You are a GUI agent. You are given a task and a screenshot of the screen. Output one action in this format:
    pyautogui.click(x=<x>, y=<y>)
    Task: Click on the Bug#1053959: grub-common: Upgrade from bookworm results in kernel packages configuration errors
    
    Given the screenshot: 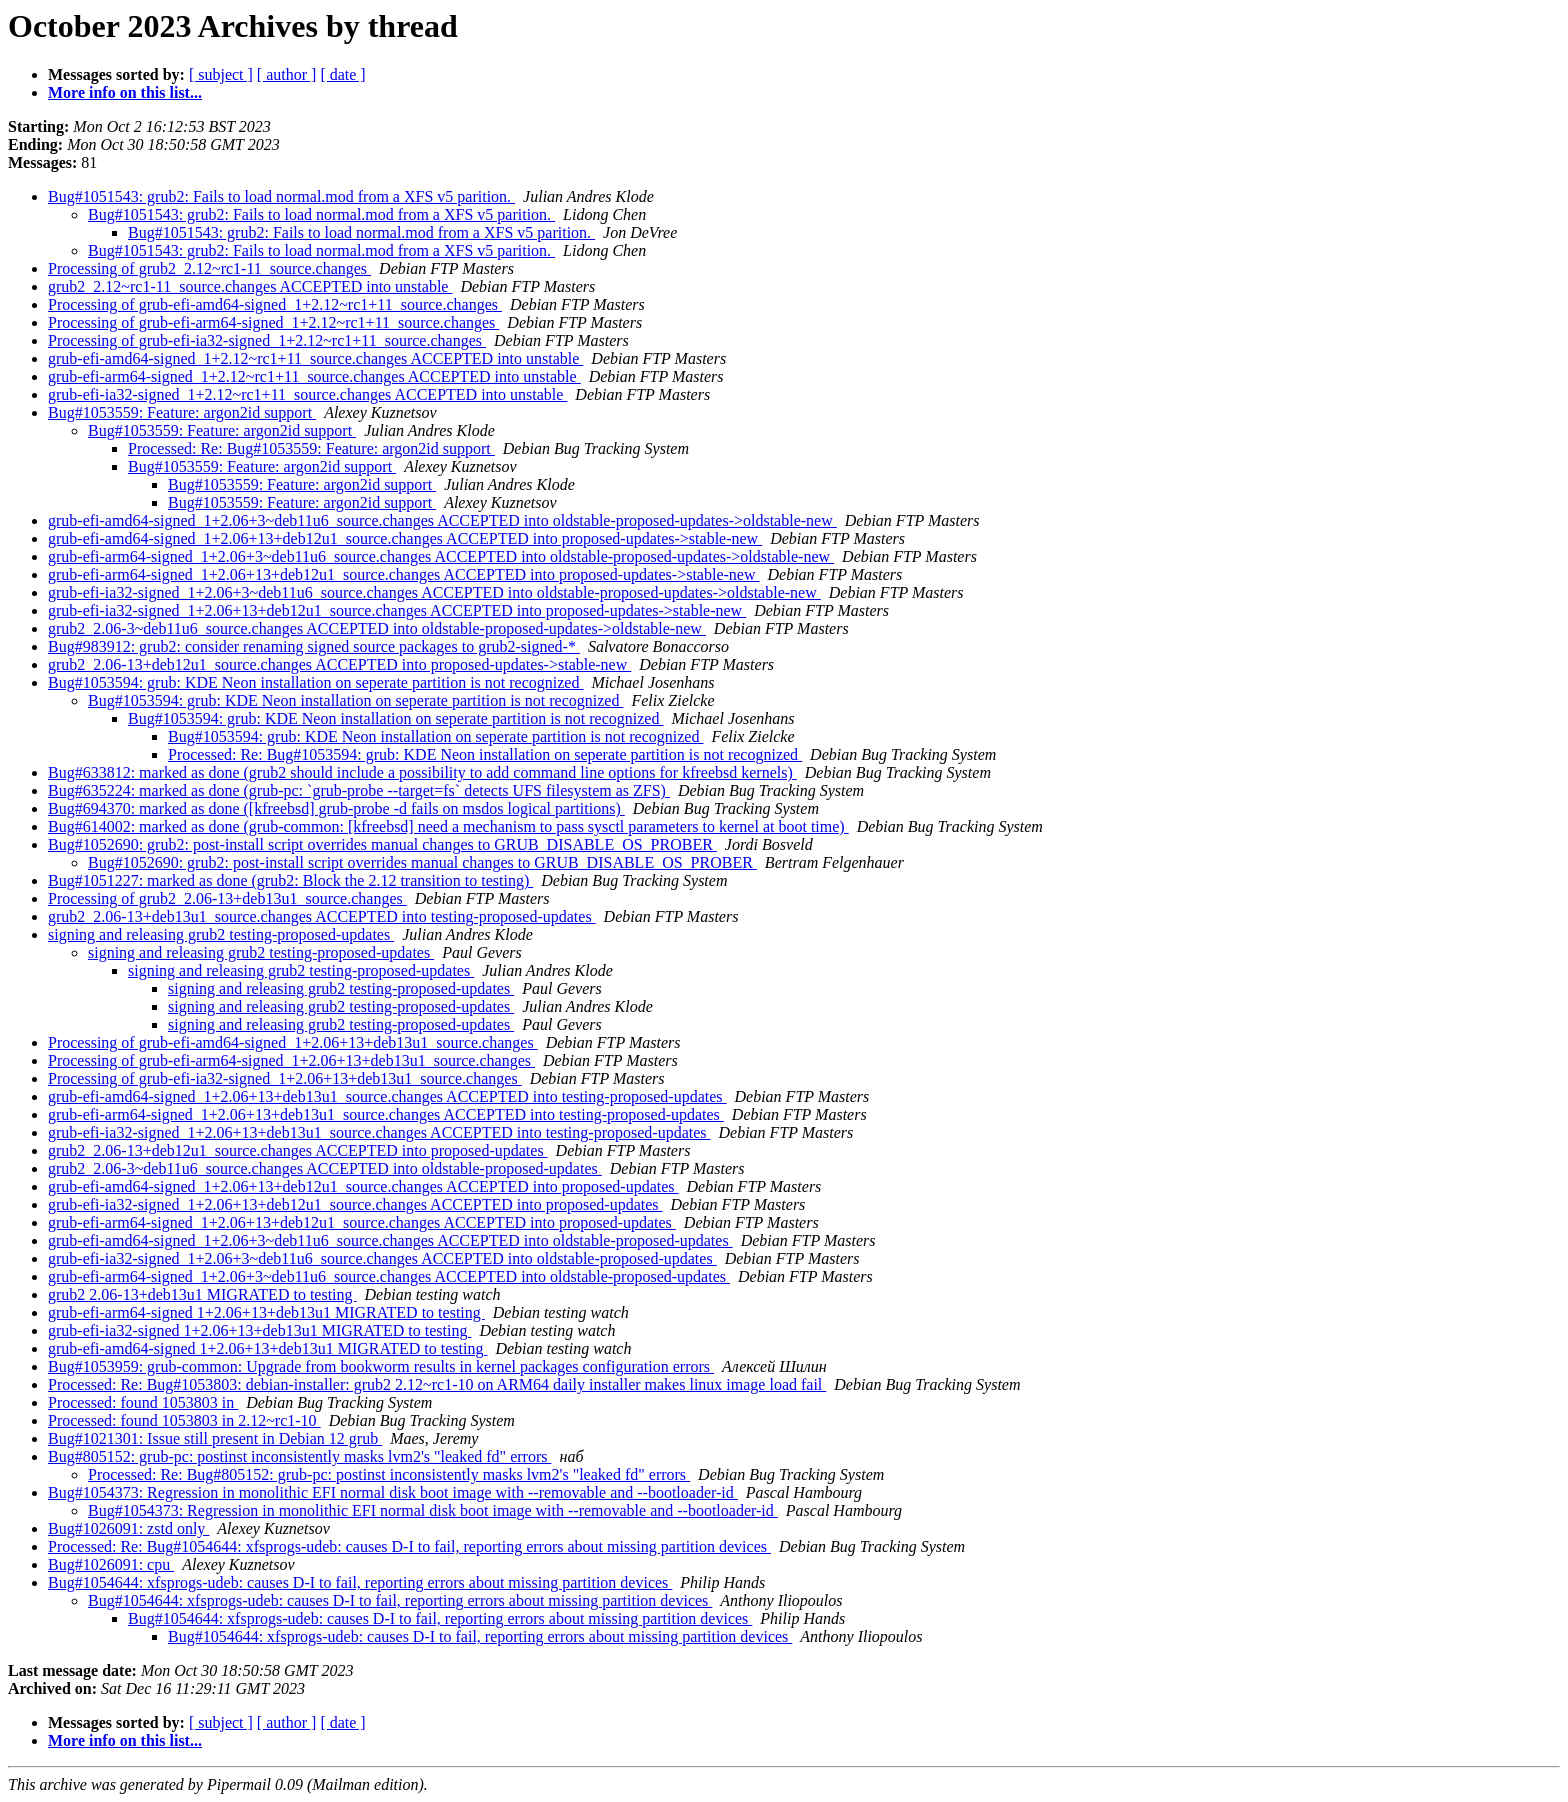 What is the action you would take?
    pyautogui.click(x=381, y=1366)
    